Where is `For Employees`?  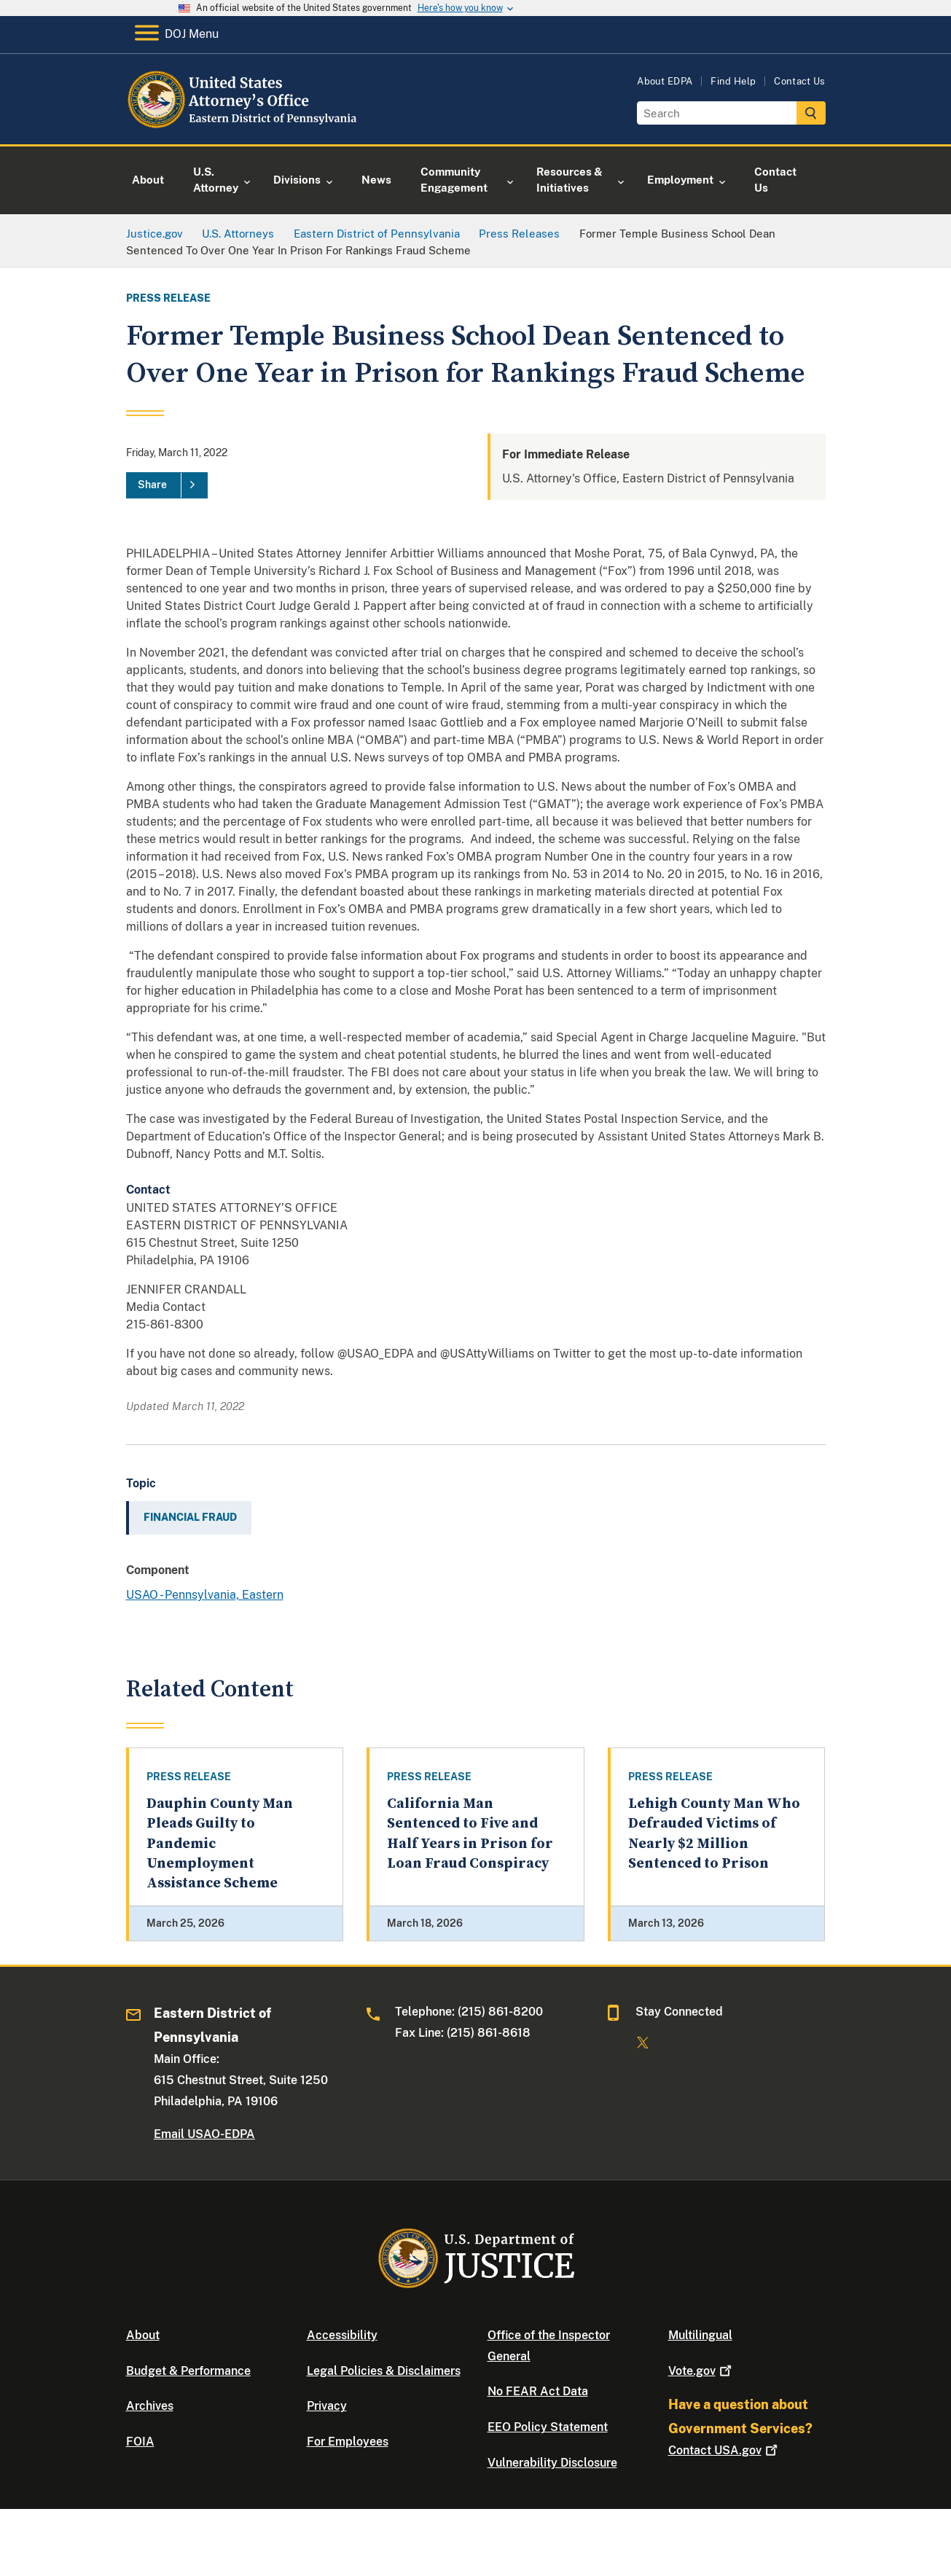 For Employees is located at coordinates (347, 2441).